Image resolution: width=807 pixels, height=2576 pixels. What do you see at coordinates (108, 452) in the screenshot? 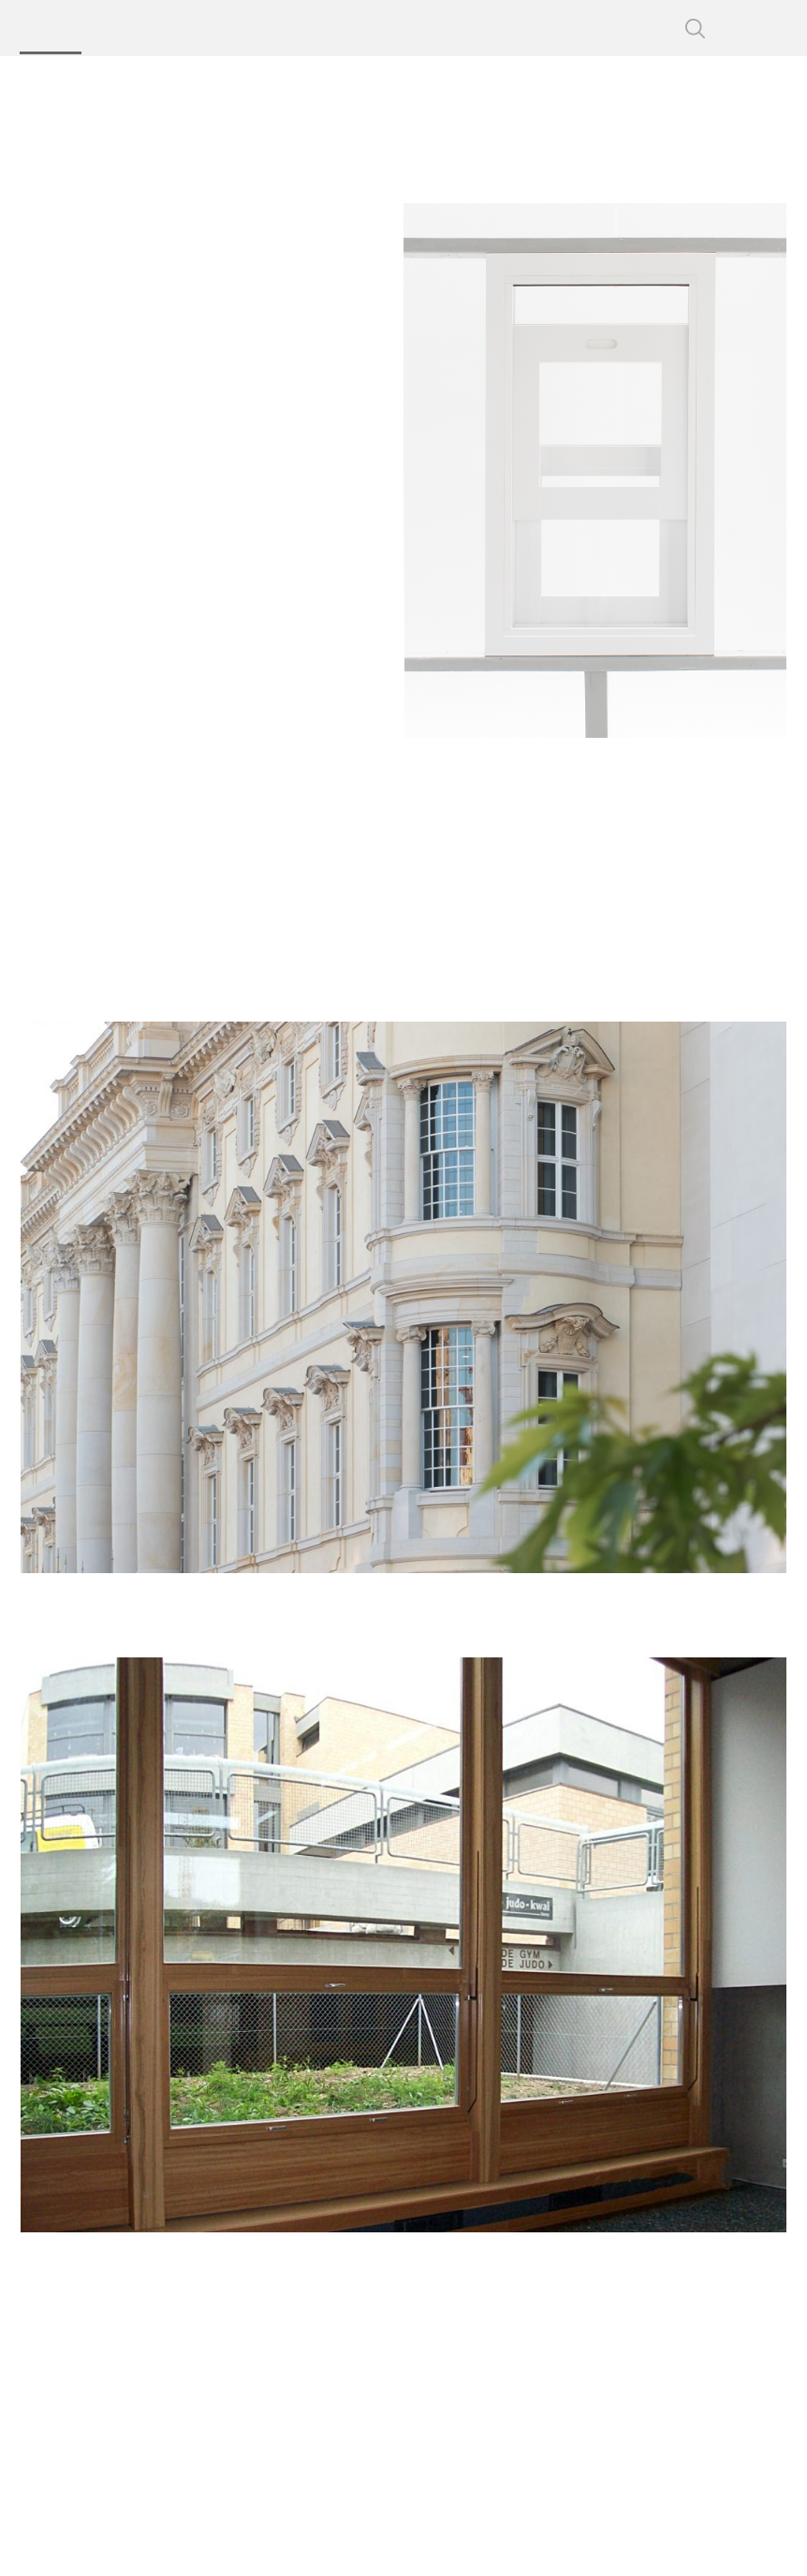
I see `Sliding Windows in projects` at bounding box center [108, 452].